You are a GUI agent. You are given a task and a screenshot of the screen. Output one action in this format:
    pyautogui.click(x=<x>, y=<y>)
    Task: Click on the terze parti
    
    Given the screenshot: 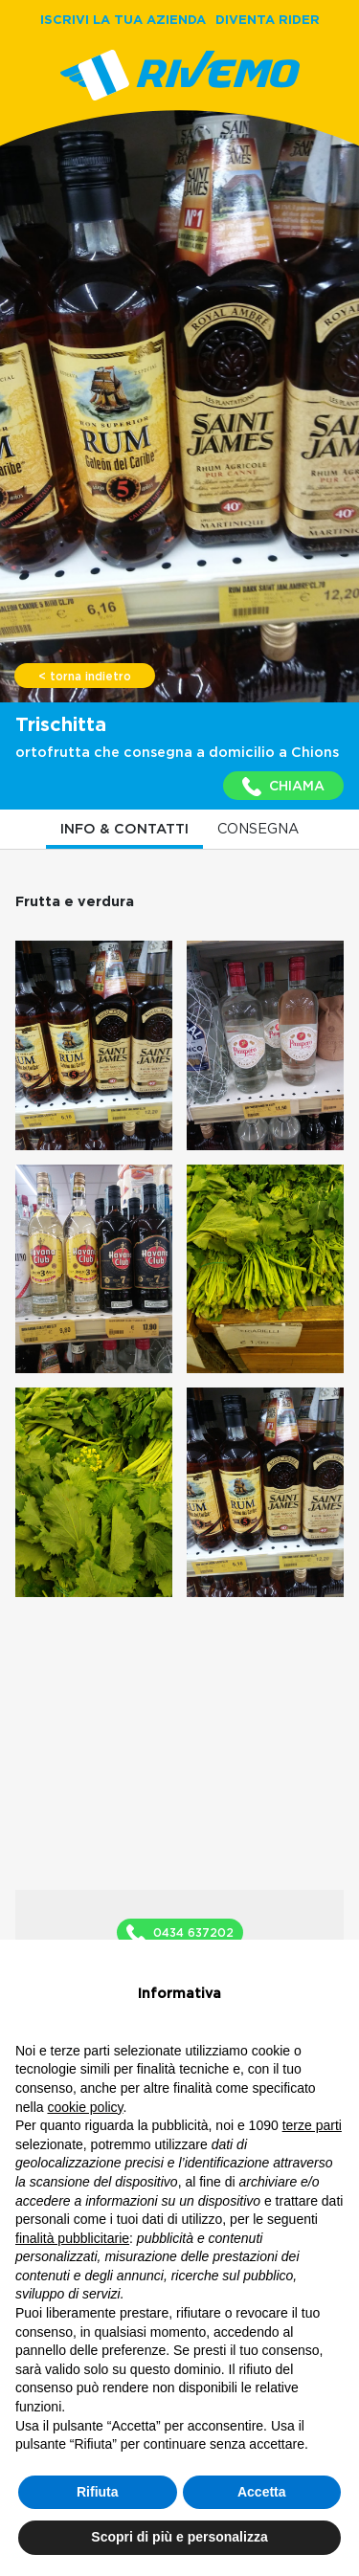 What is the action you would take?
    pyautogui.click(x=312, y=2125)
    